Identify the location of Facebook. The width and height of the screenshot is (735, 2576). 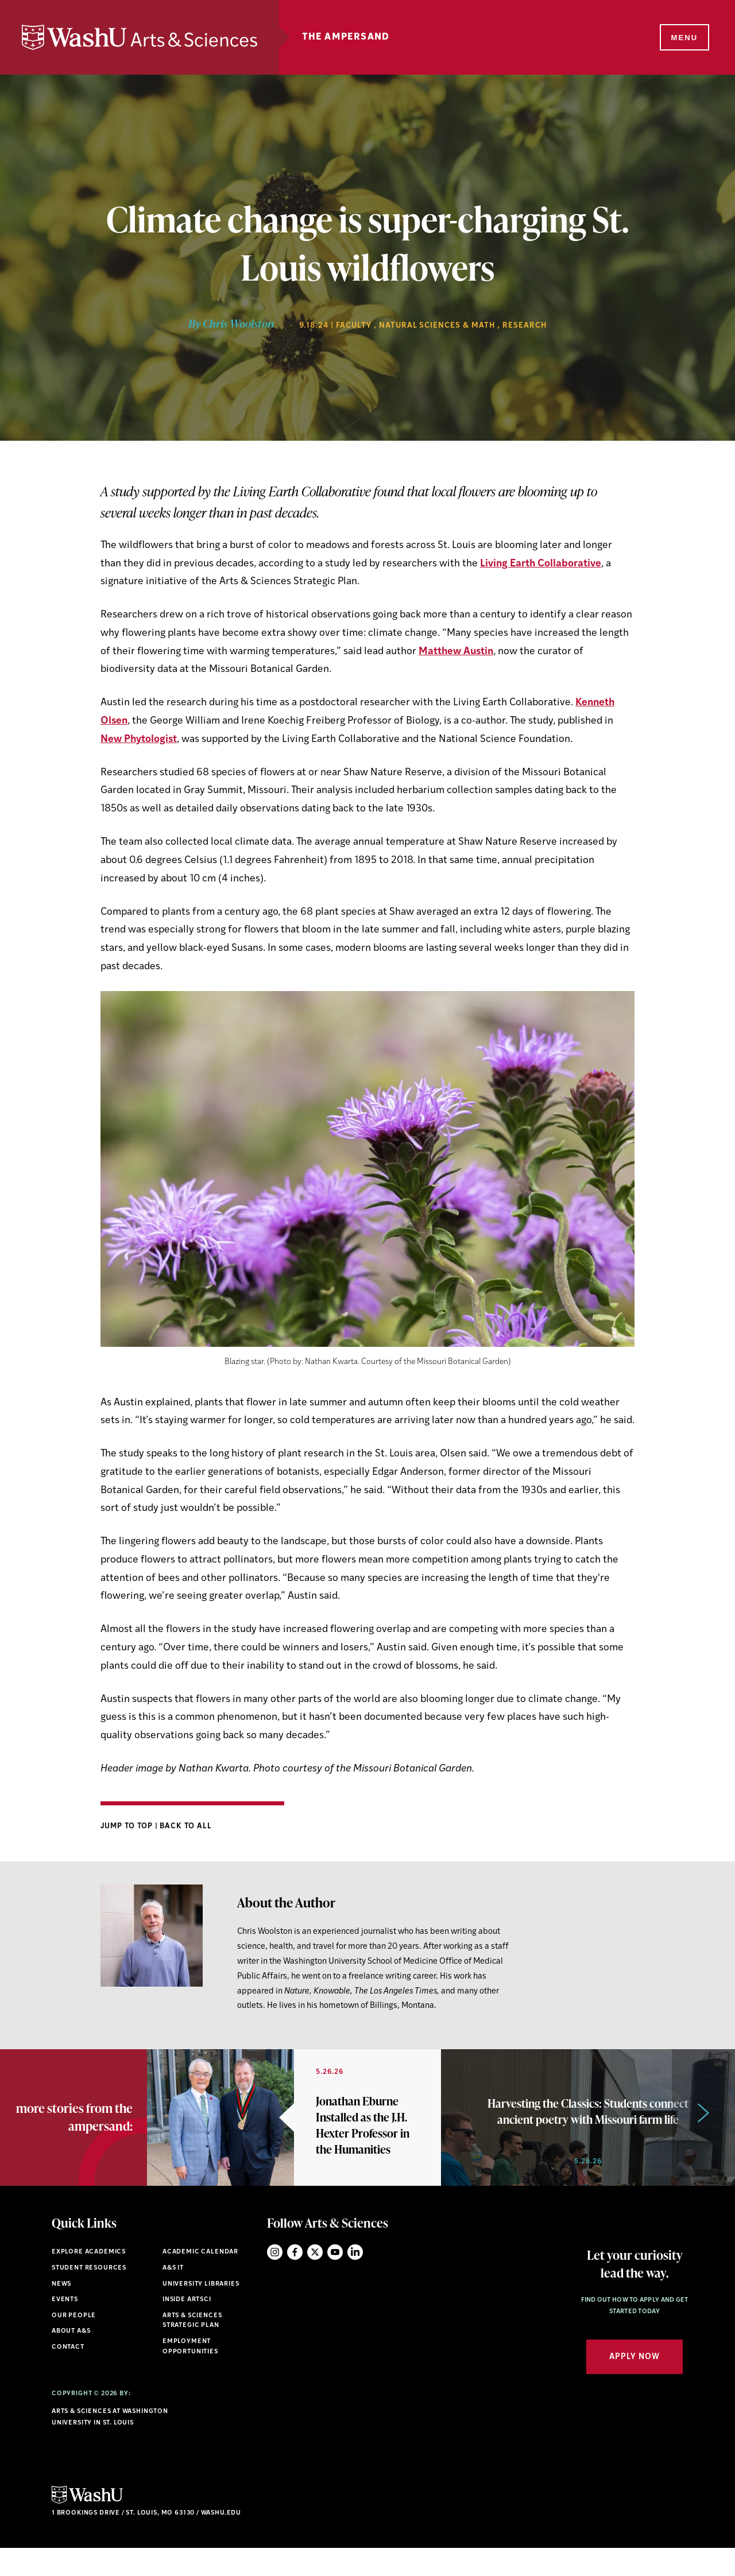
(295, 2279).